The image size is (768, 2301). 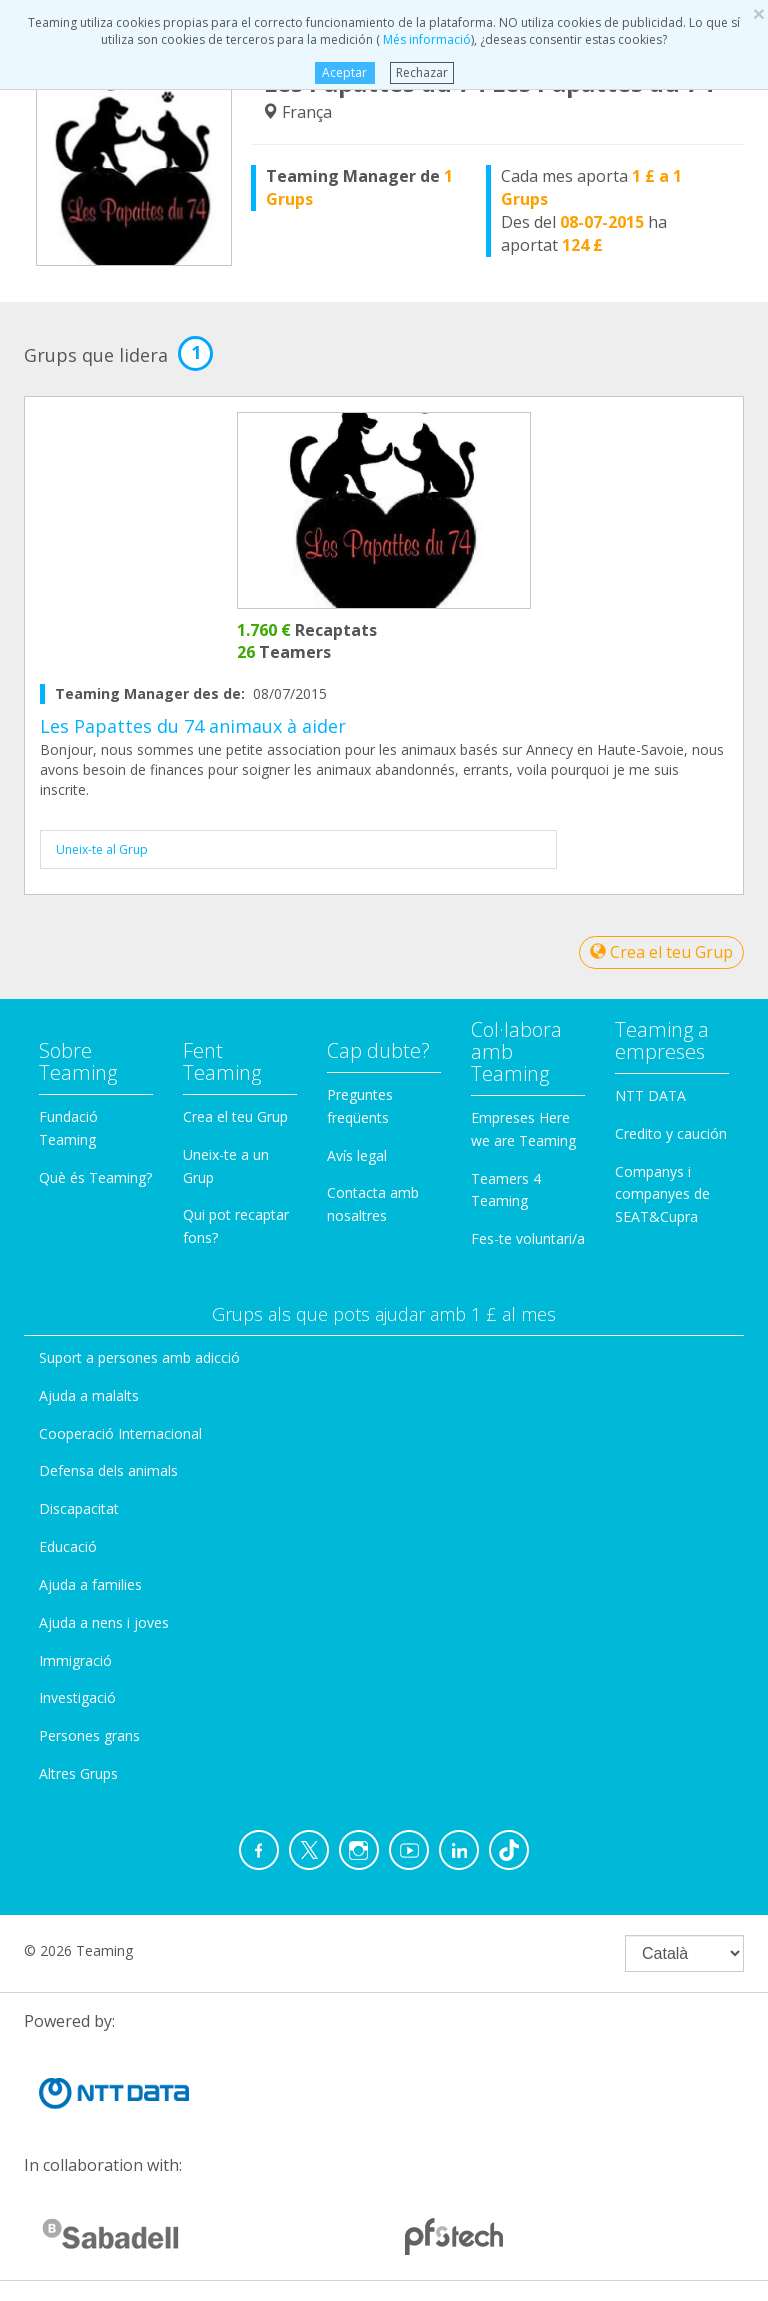 What do you see at coordinates (662, 1194) in the screenshot?
I see `Companys i companyes de SEAT&Cupra` at bounding box center [662, 1194].